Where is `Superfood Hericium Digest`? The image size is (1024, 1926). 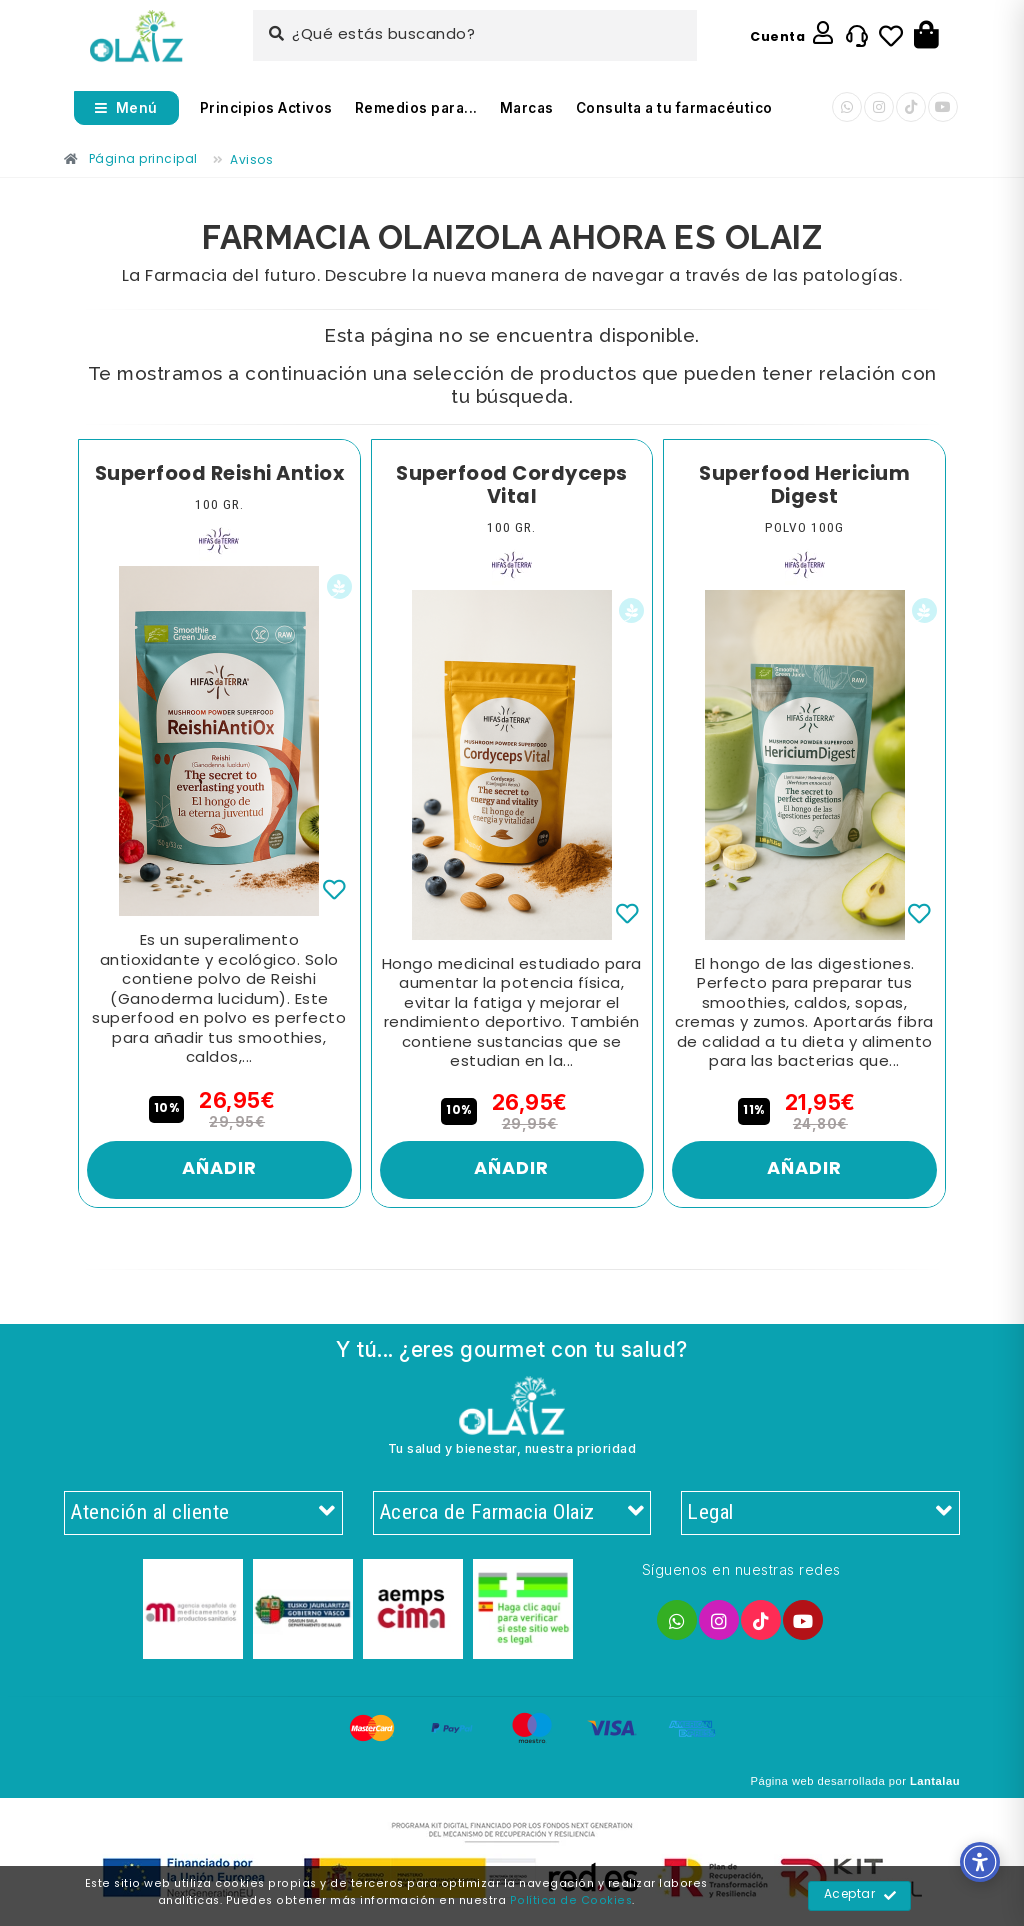
Superfood Hericium Digest is located at coordinates (804, 486).